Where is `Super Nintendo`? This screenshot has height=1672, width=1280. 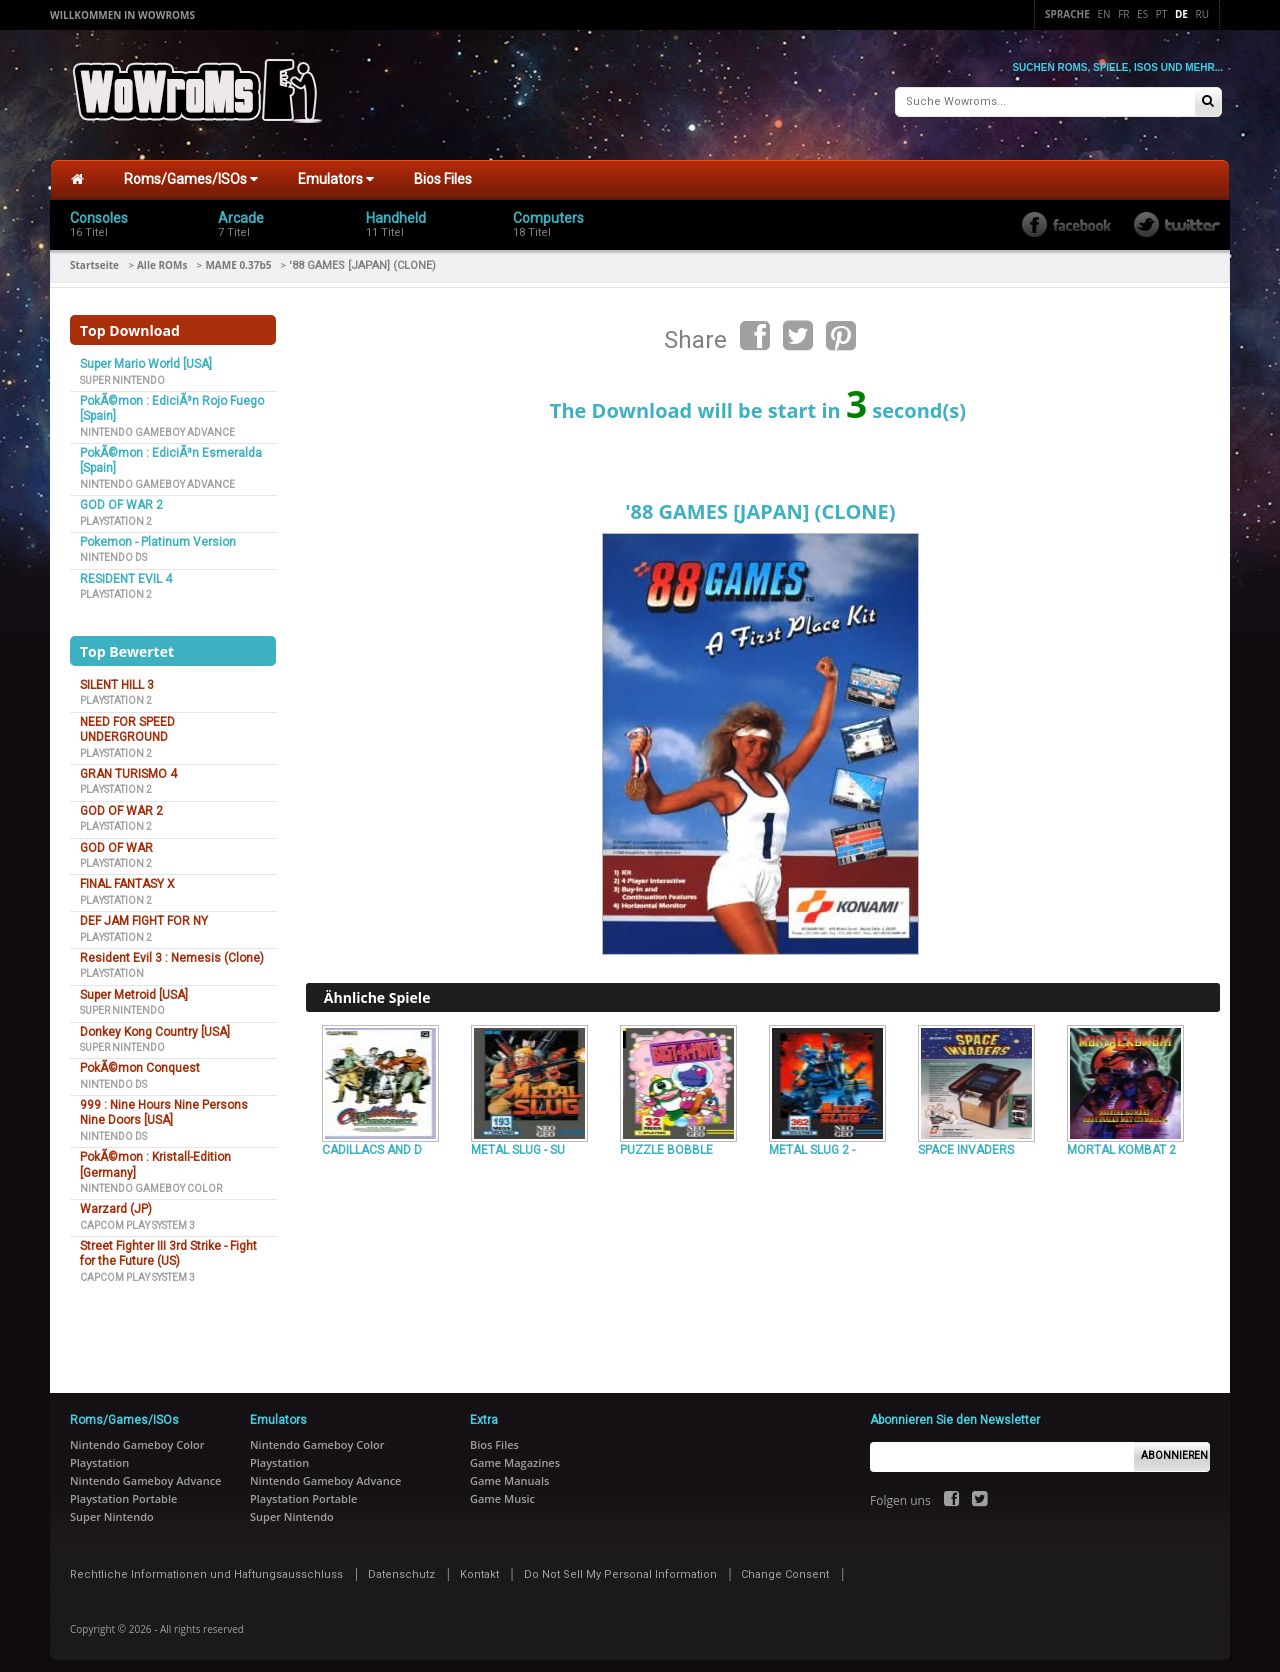
Super Nintendo is located at coordinates (122, 371).